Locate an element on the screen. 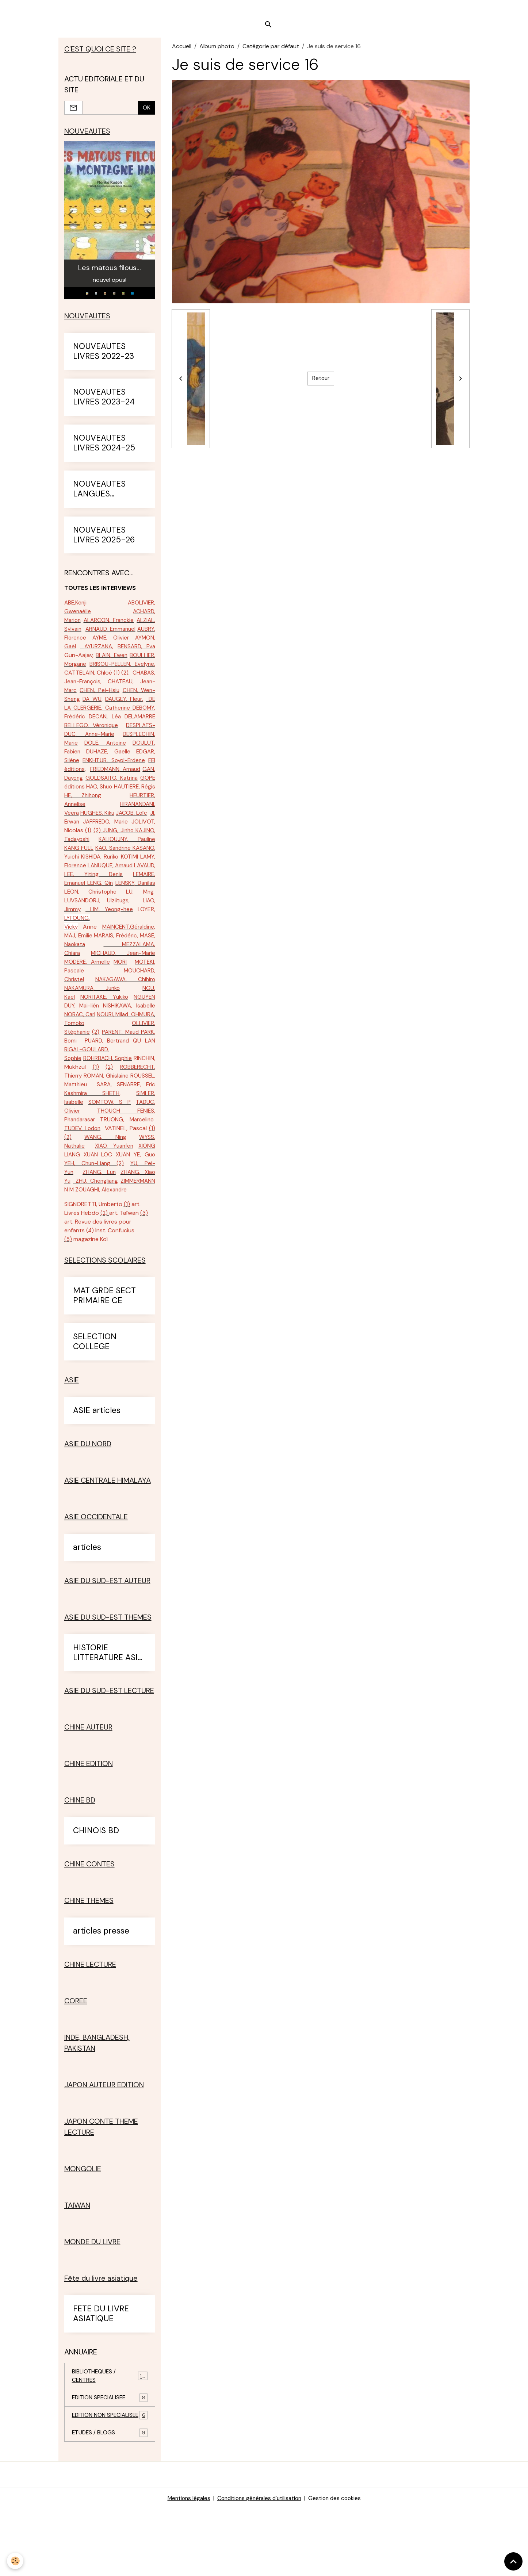 Image resolution: width=528 pixels, height=2576 pixels. ASIE articles is located at coordinates (96, 1468).